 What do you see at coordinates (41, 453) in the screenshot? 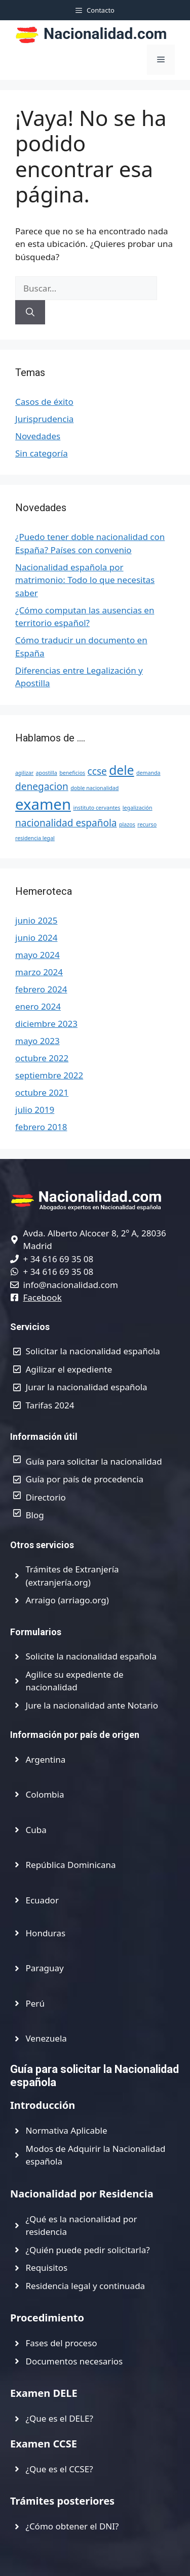
I see `Sin categoría` at bounding box center [41, 453].